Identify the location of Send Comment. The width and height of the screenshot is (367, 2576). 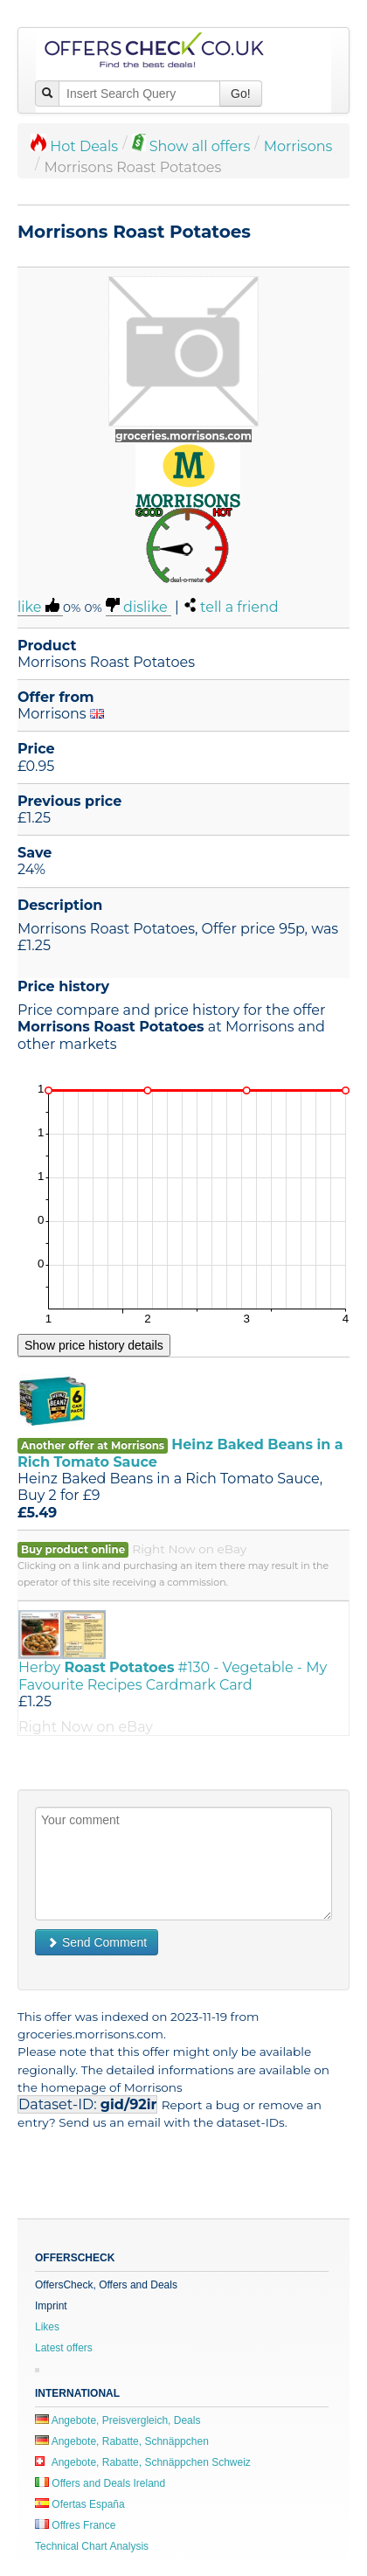
(96, 1942).